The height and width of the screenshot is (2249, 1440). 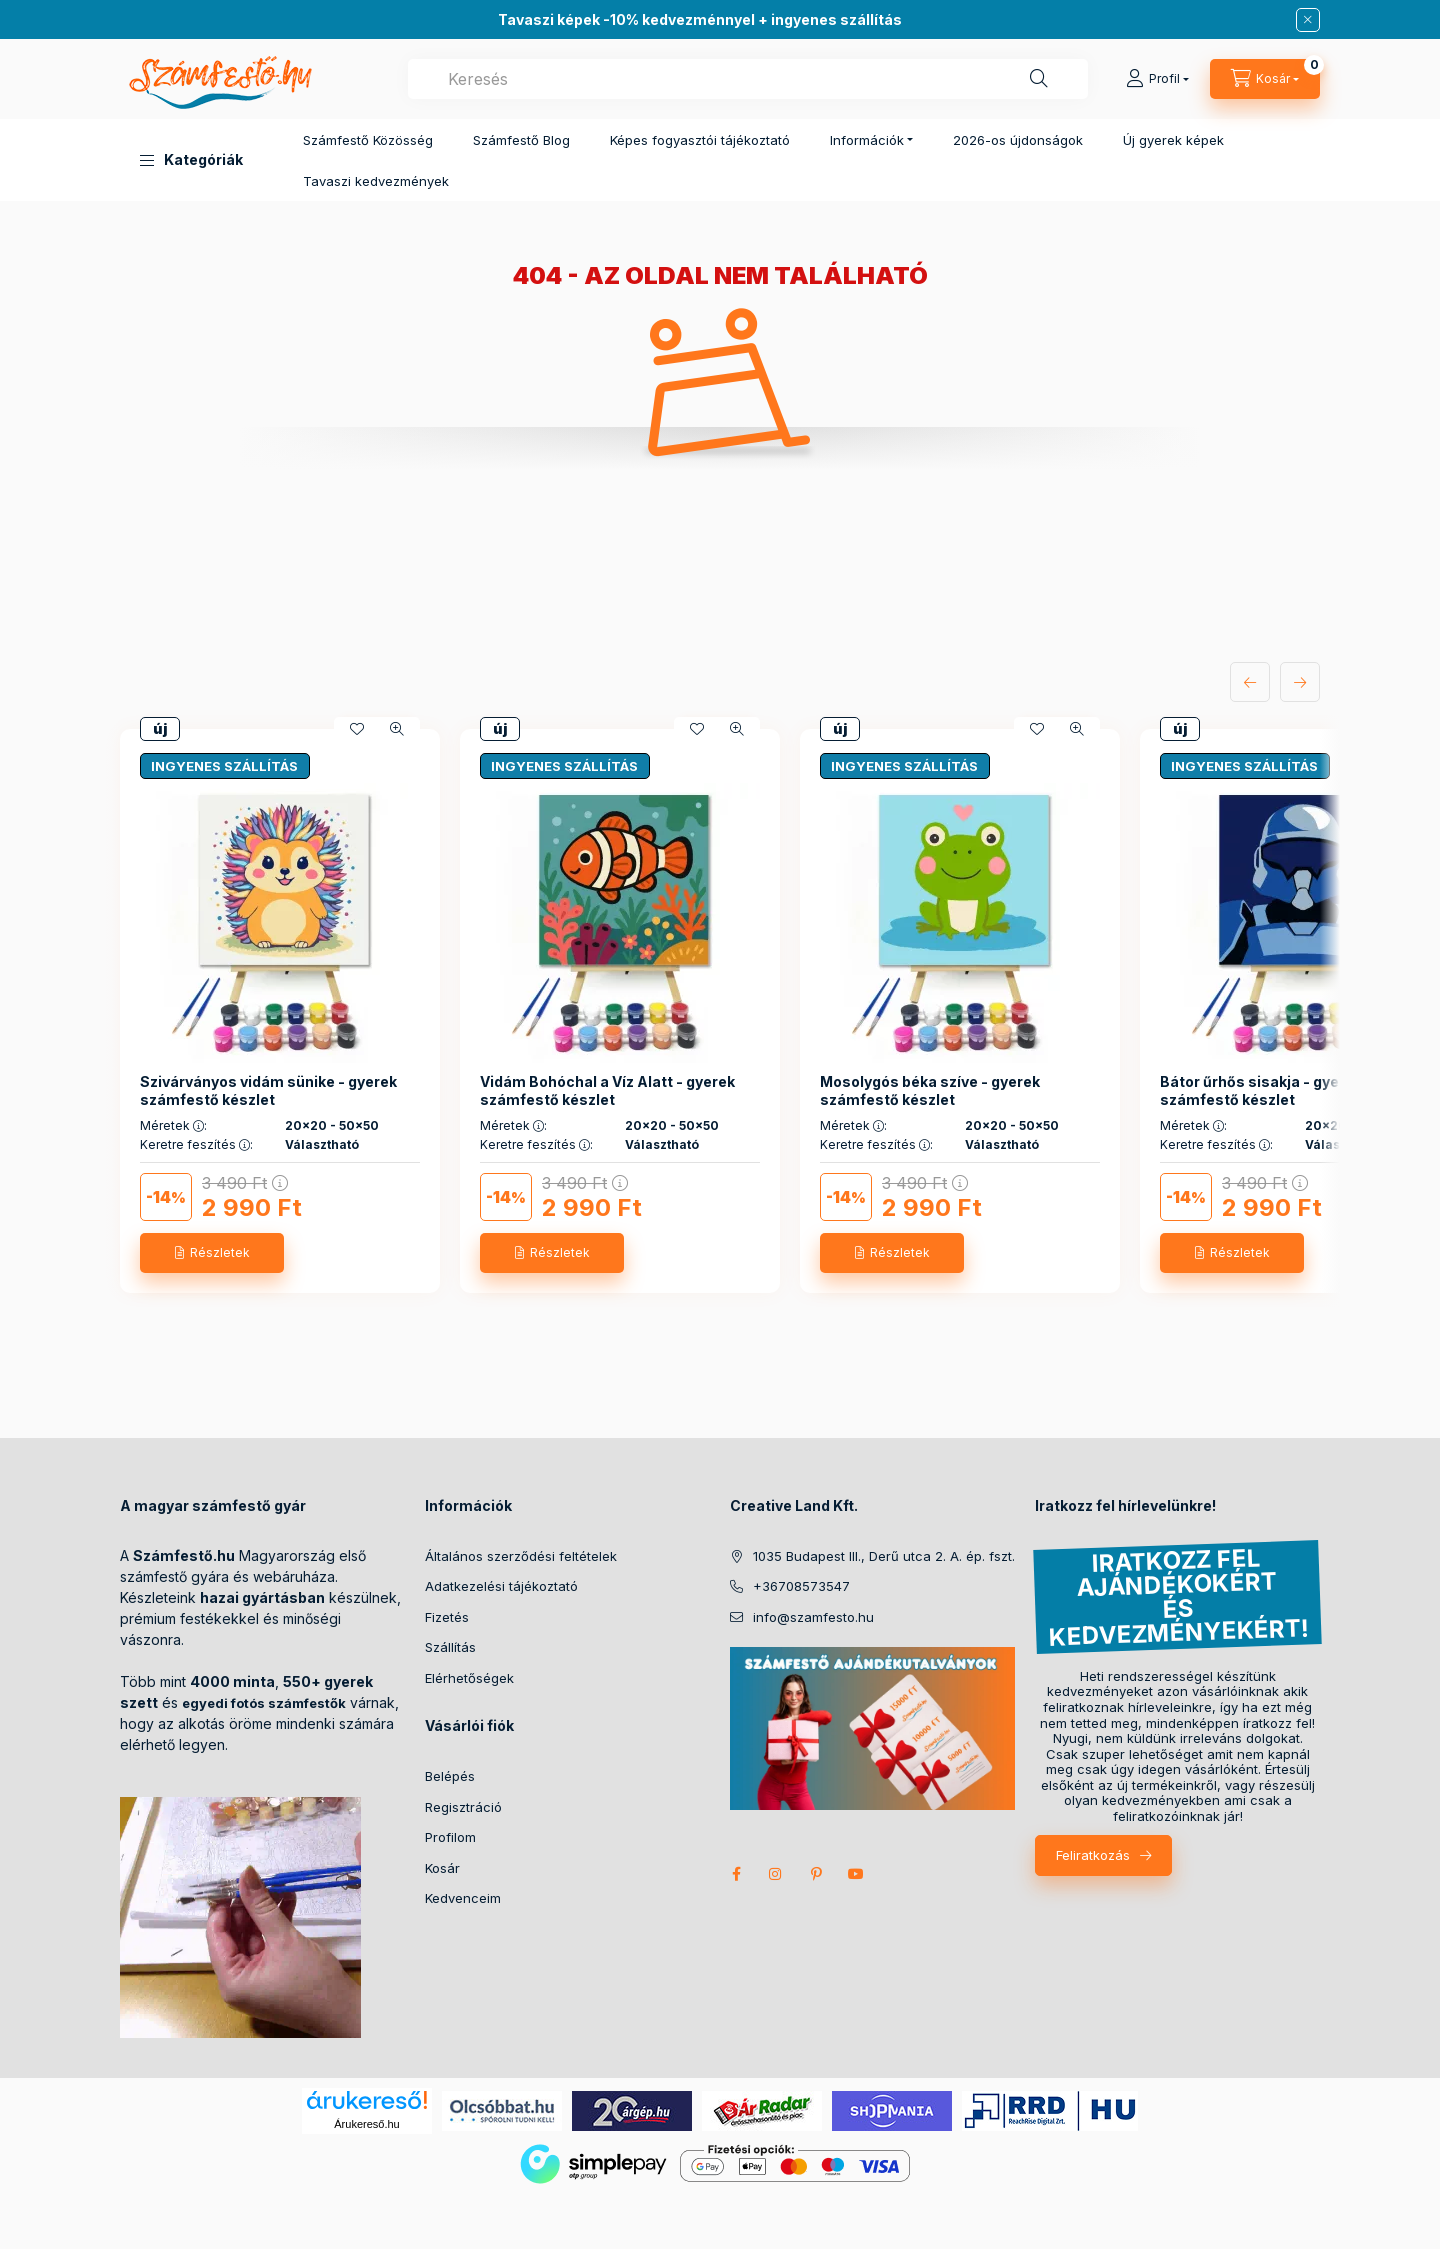 I want to click on Árukereső.hu, so click(x=366, y=2124).